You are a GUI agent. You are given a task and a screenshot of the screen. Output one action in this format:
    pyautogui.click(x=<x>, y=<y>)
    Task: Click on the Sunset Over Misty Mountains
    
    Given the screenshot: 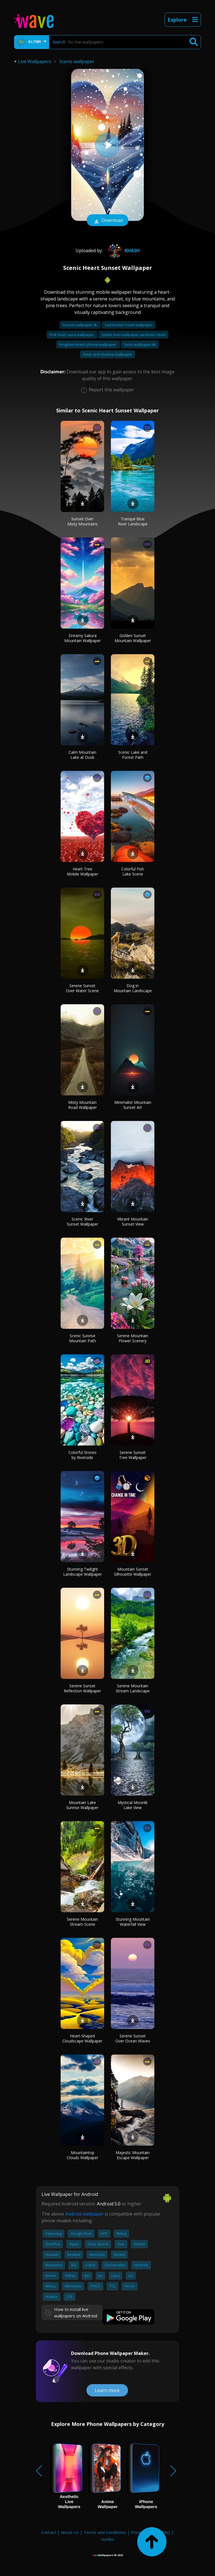 What is the action you would take?
    pyautogui.click(x=82, y=521)
    